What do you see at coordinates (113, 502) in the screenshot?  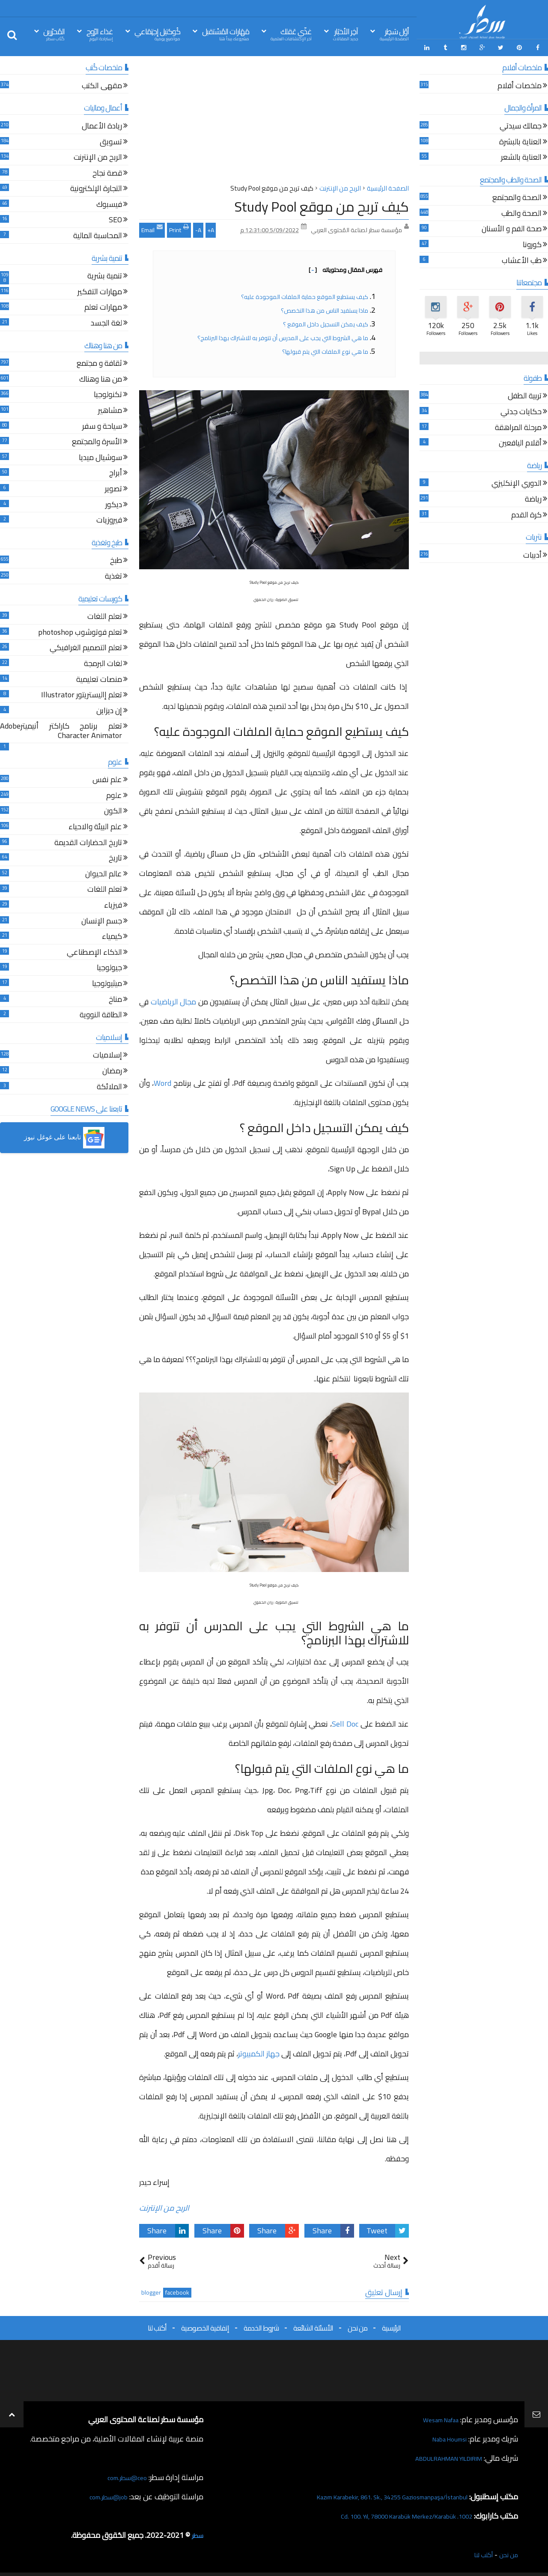 I see `ديكور` at bounding box center [113, 502].